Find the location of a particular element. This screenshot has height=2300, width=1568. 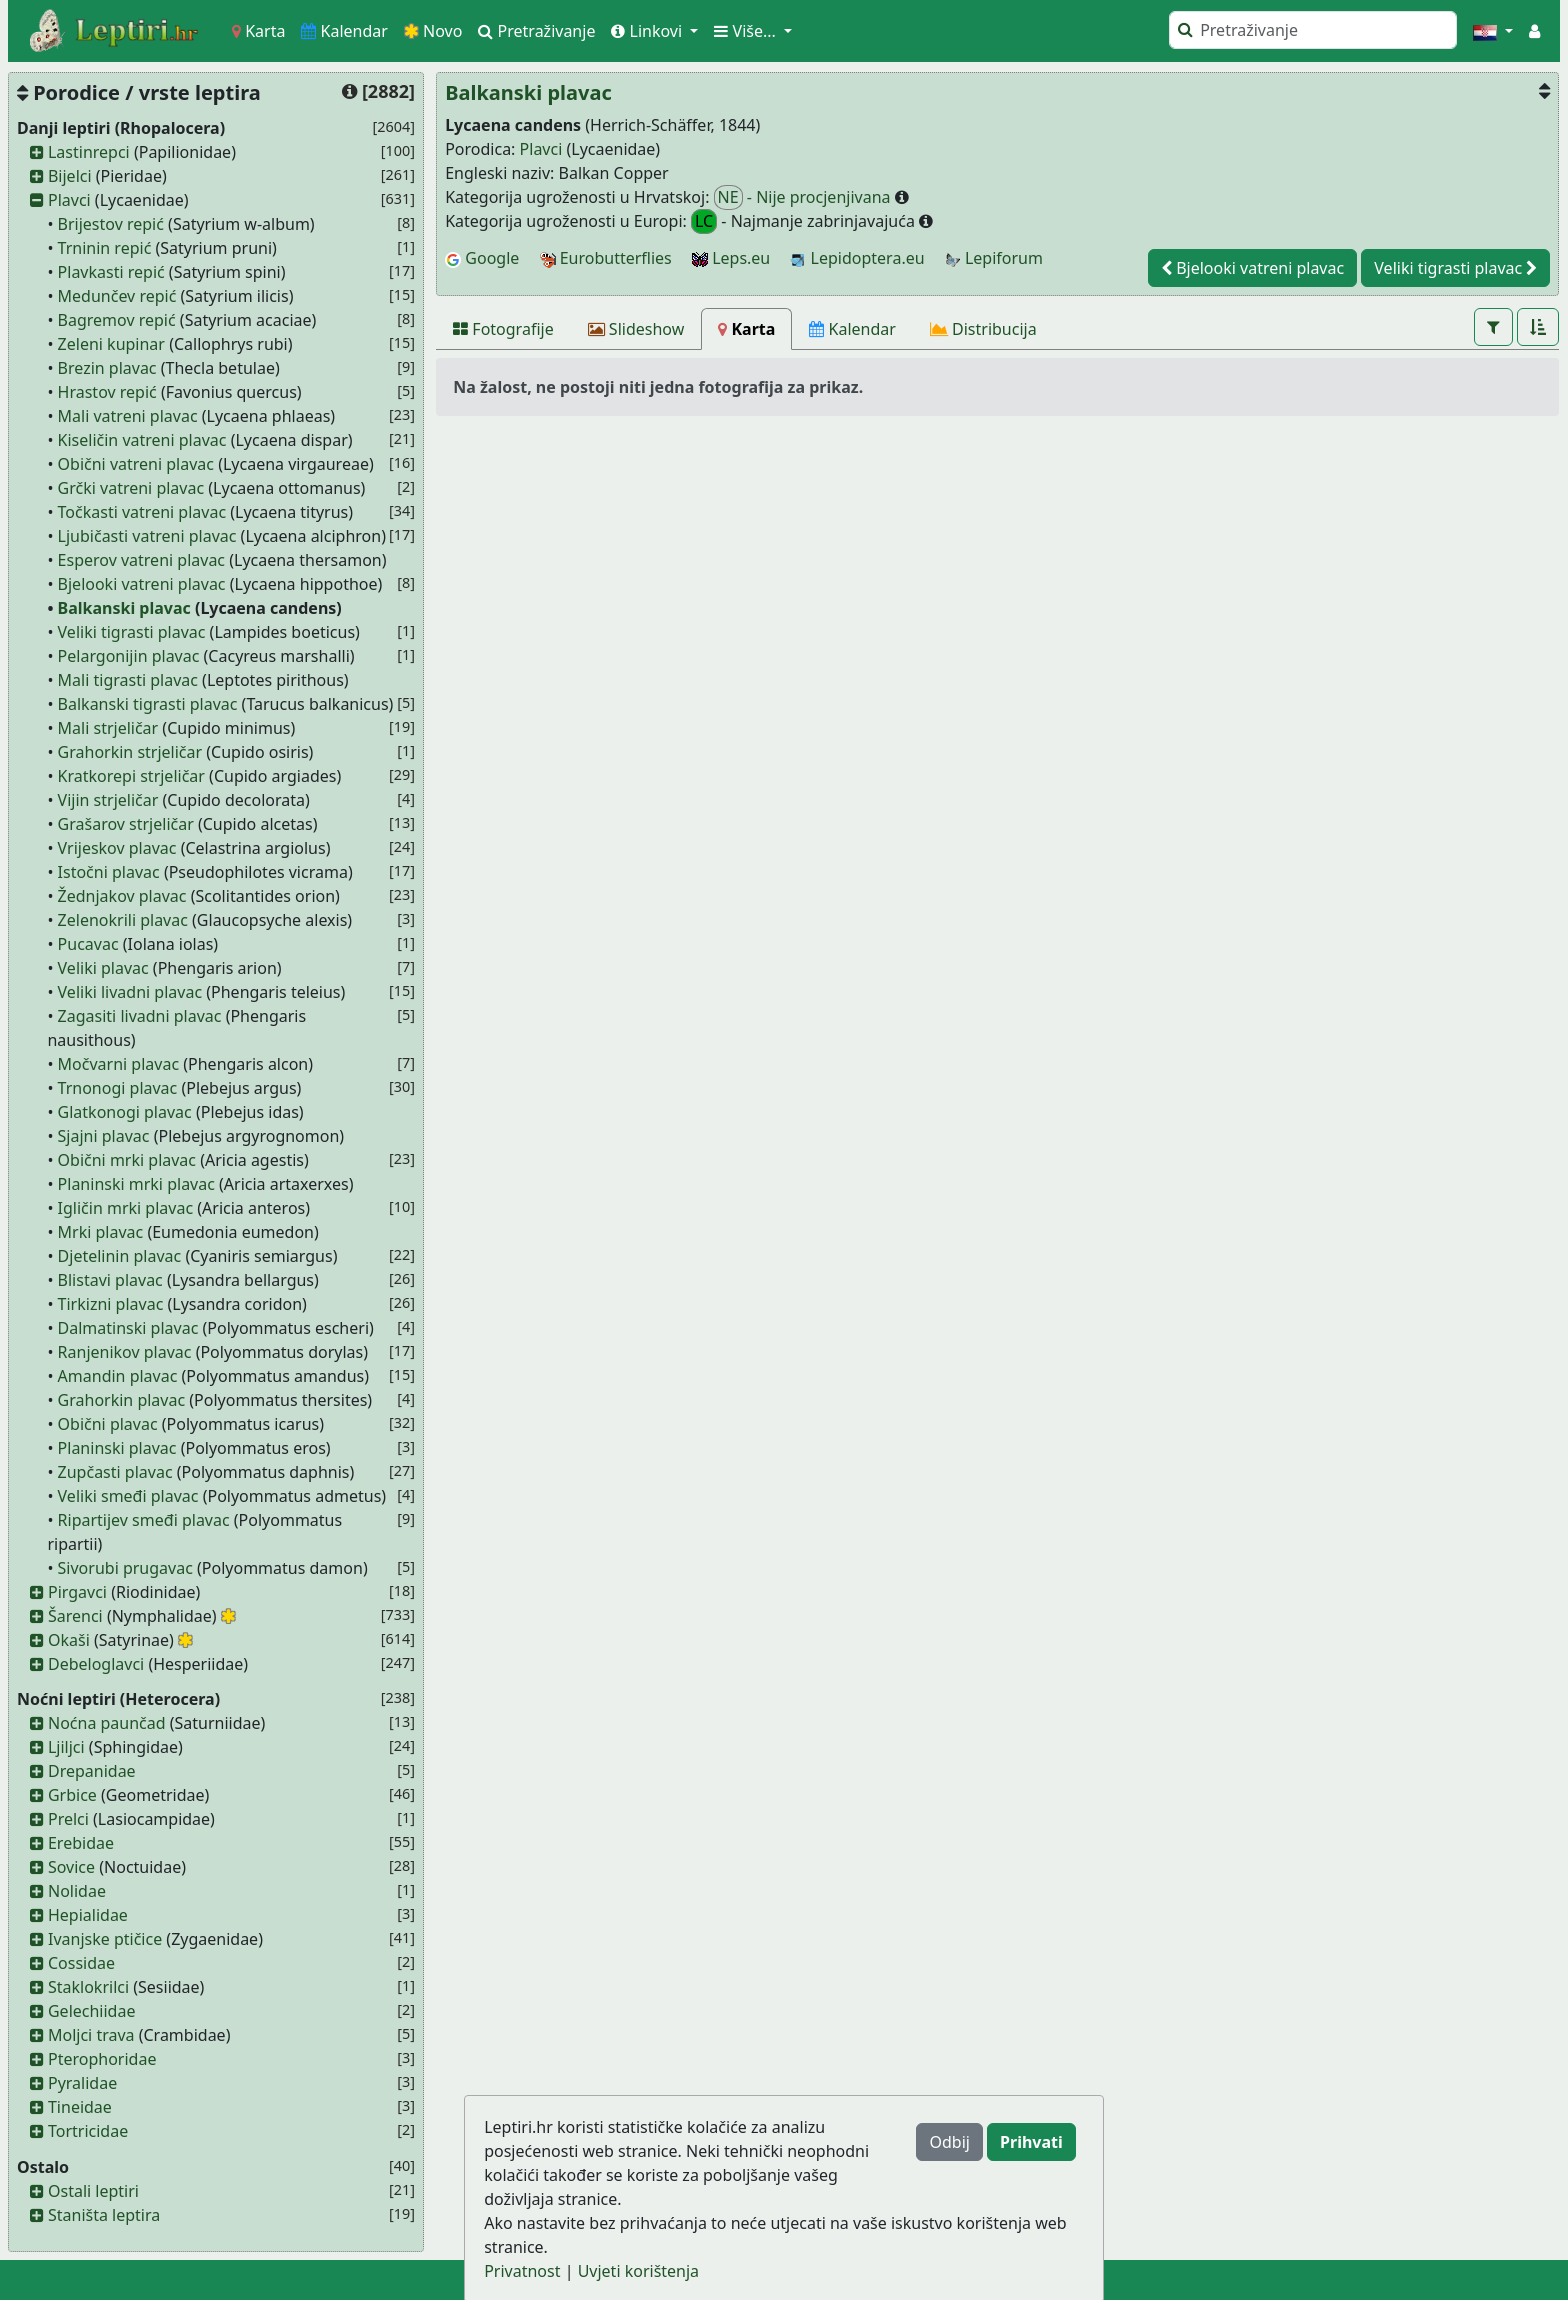

Blistavi plavac is located at coordinates (110, 1280).